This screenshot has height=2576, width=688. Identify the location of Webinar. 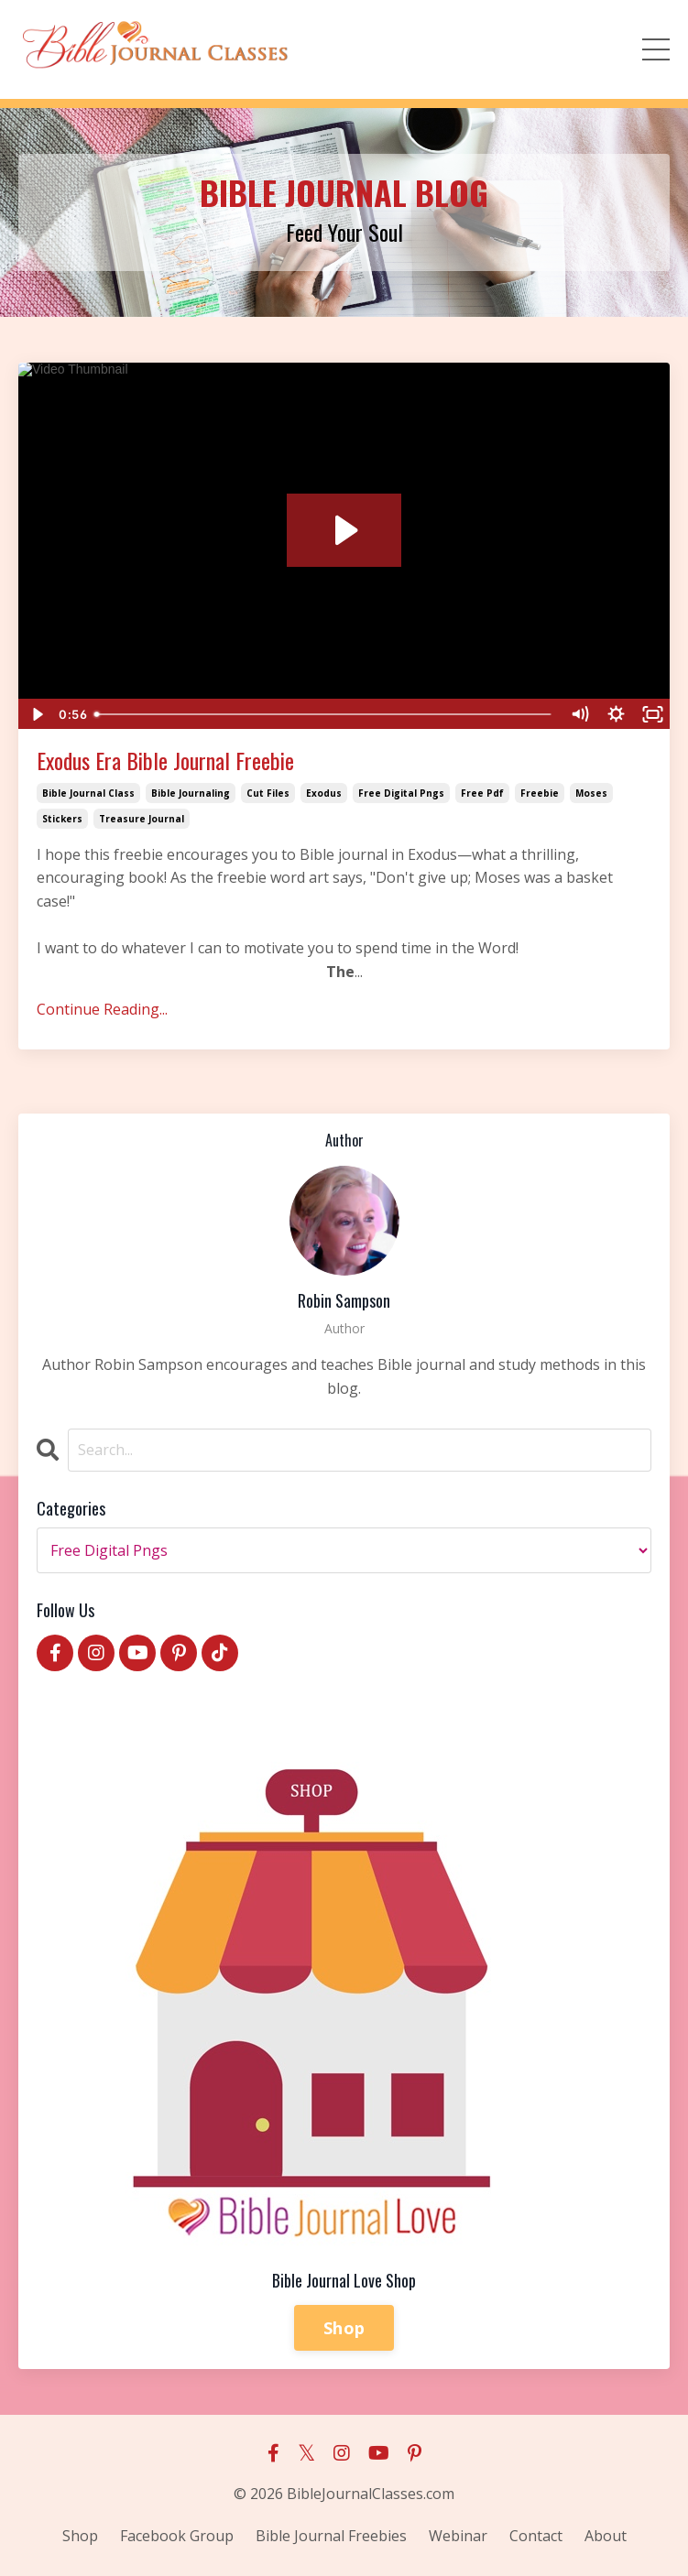
(458, 2536).